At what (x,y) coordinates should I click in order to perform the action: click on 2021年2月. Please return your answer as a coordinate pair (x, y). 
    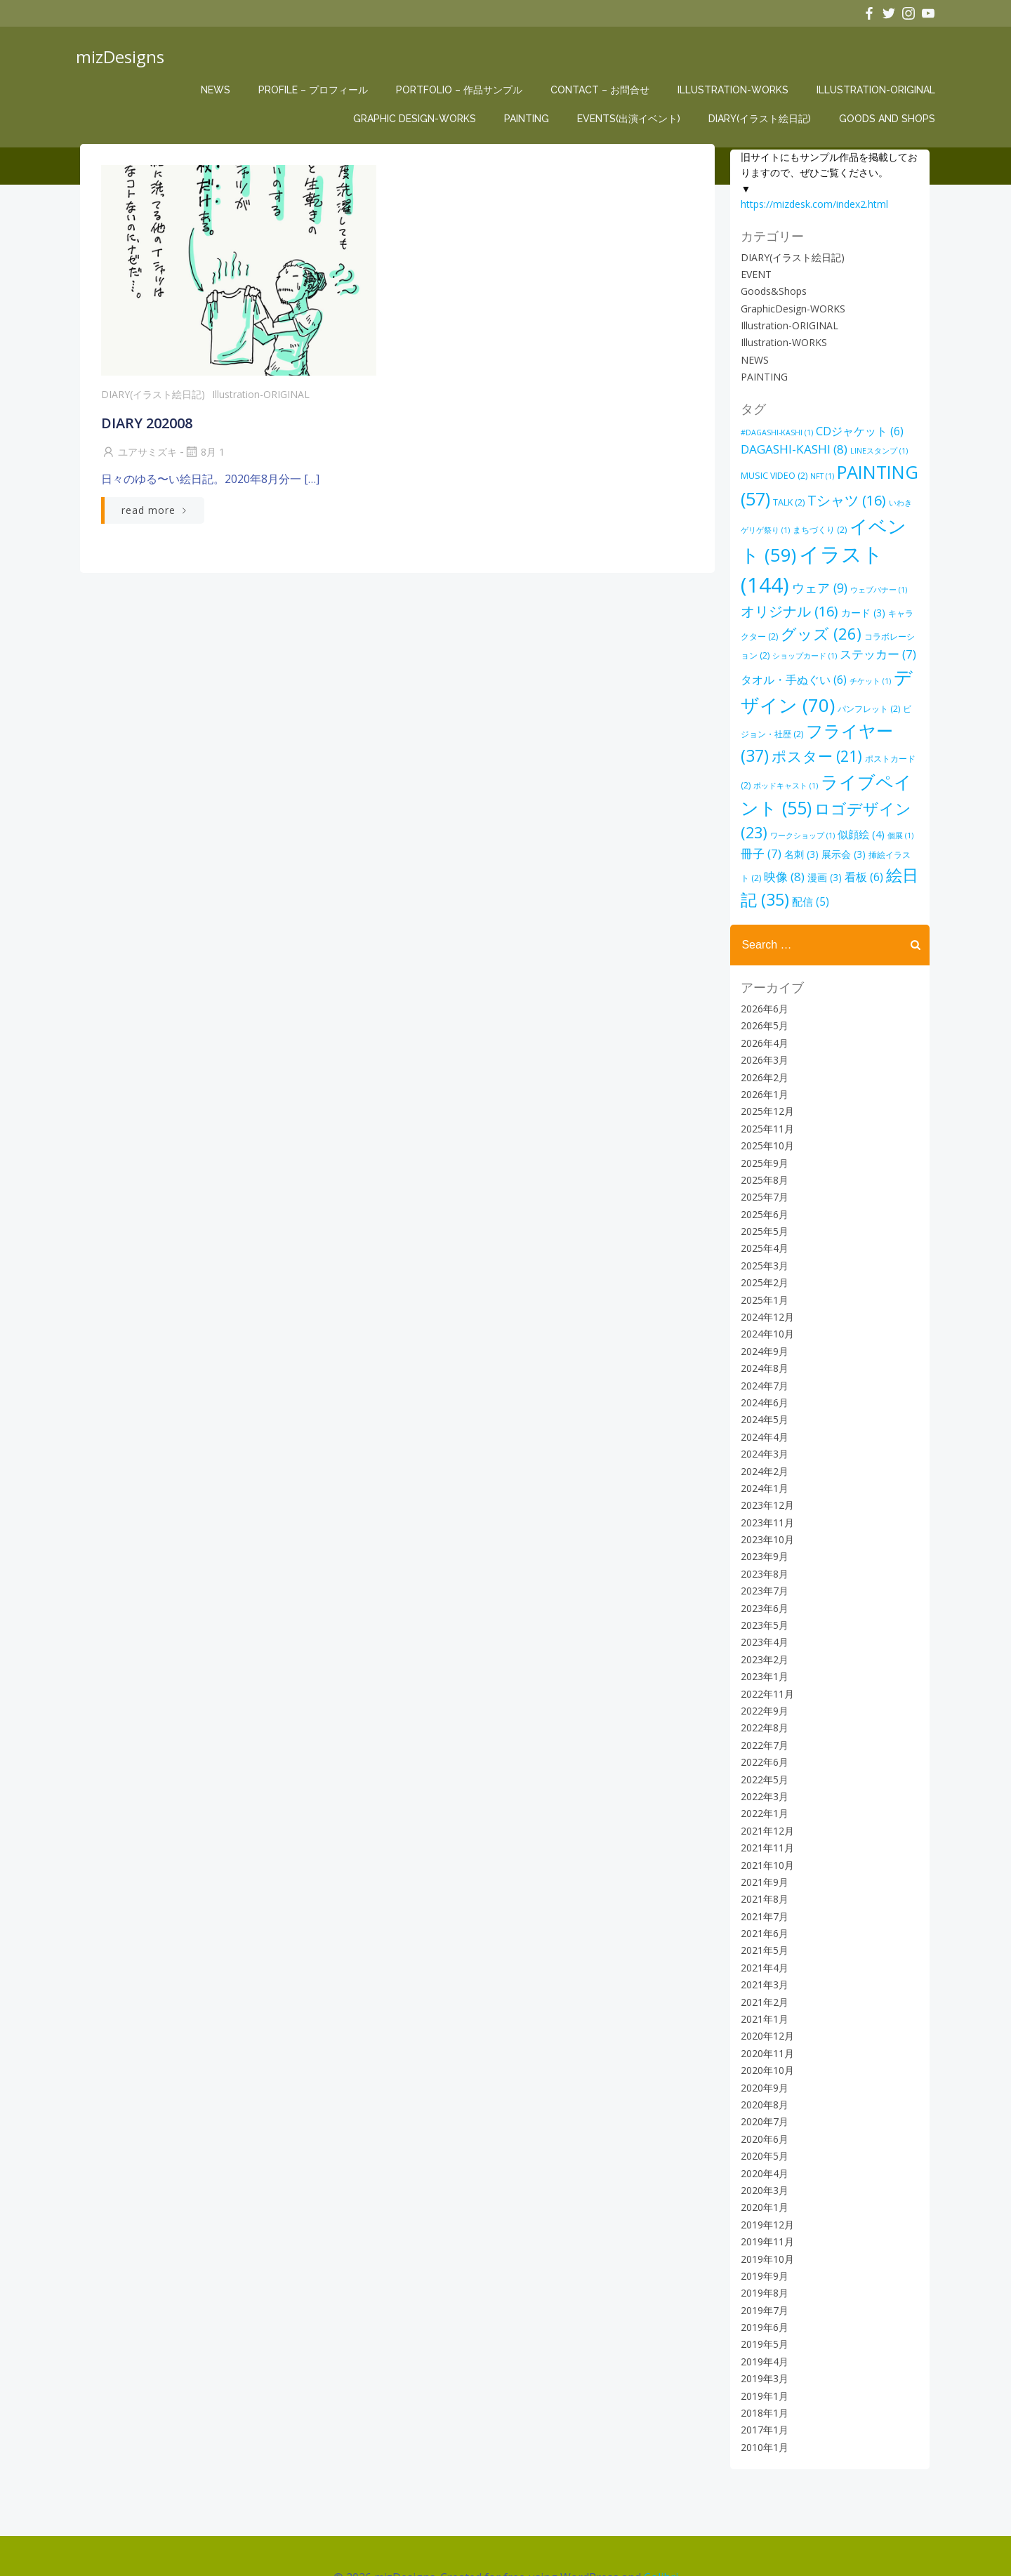
    Looking at the image, I should click on (762, 1962).